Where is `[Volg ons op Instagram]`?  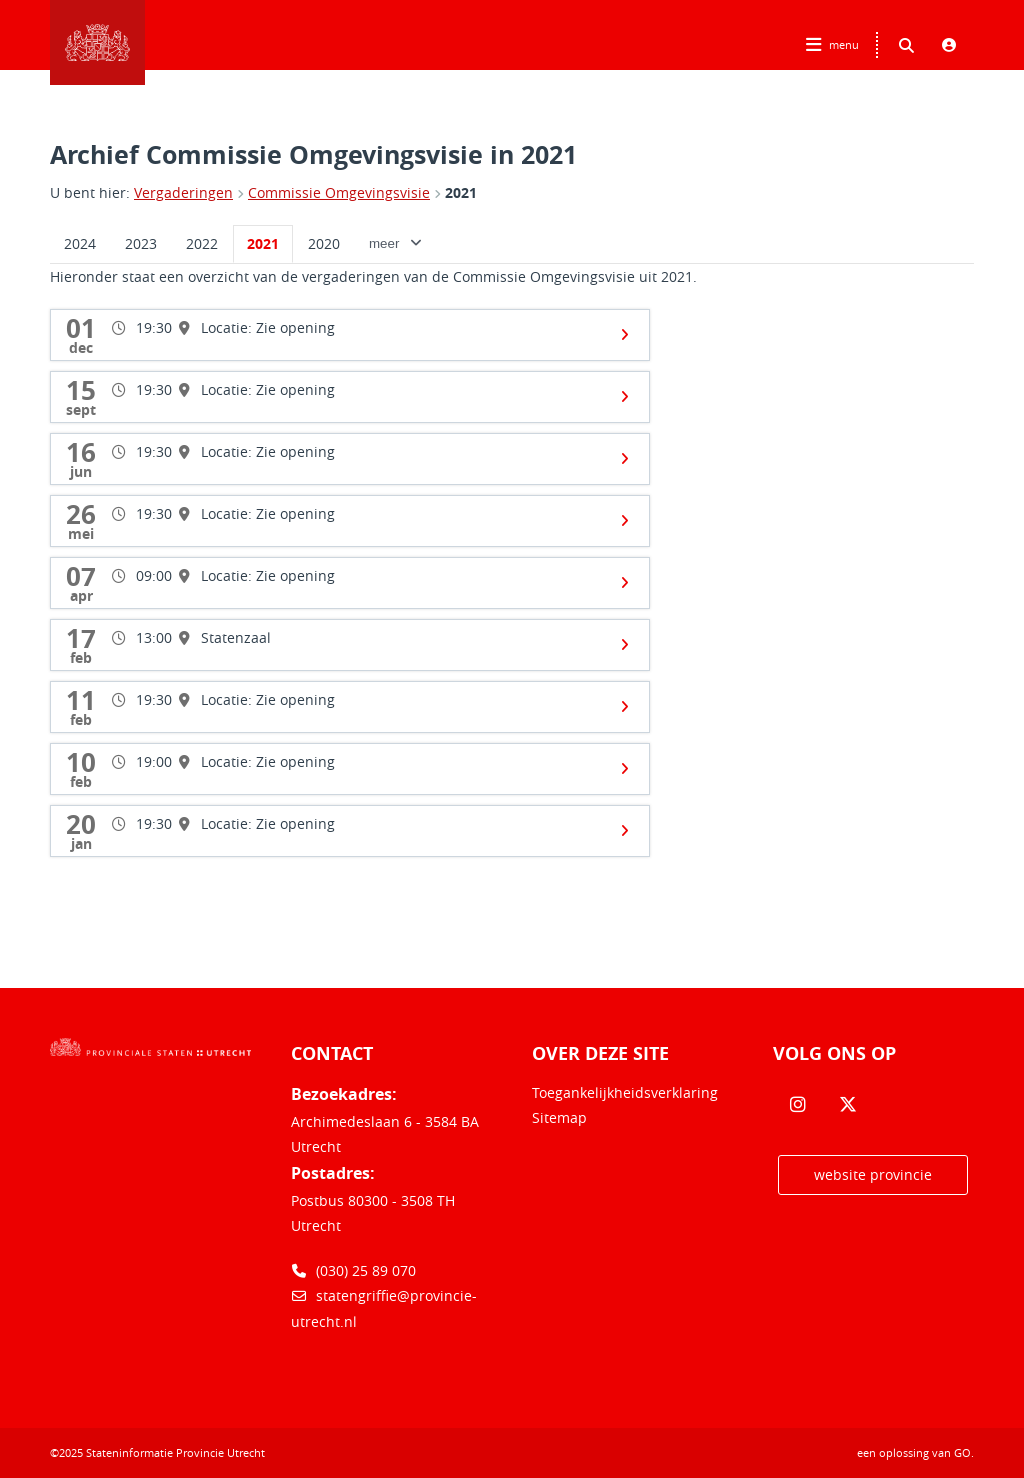
[Volg ons op Instagram] is located at coordinates (798, 1105).